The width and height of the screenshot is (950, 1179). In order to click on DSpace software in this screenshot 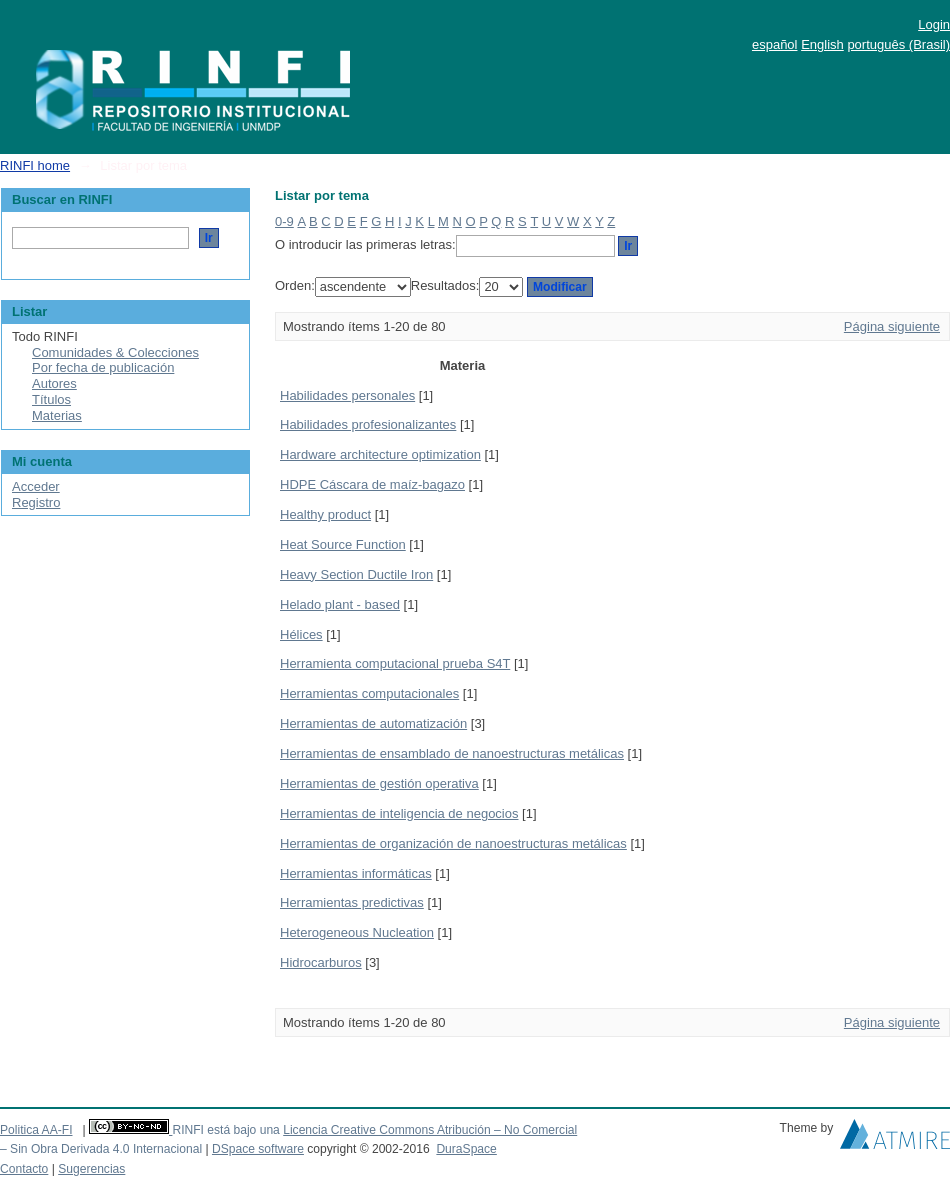, I will do `click(258, 1149)`.